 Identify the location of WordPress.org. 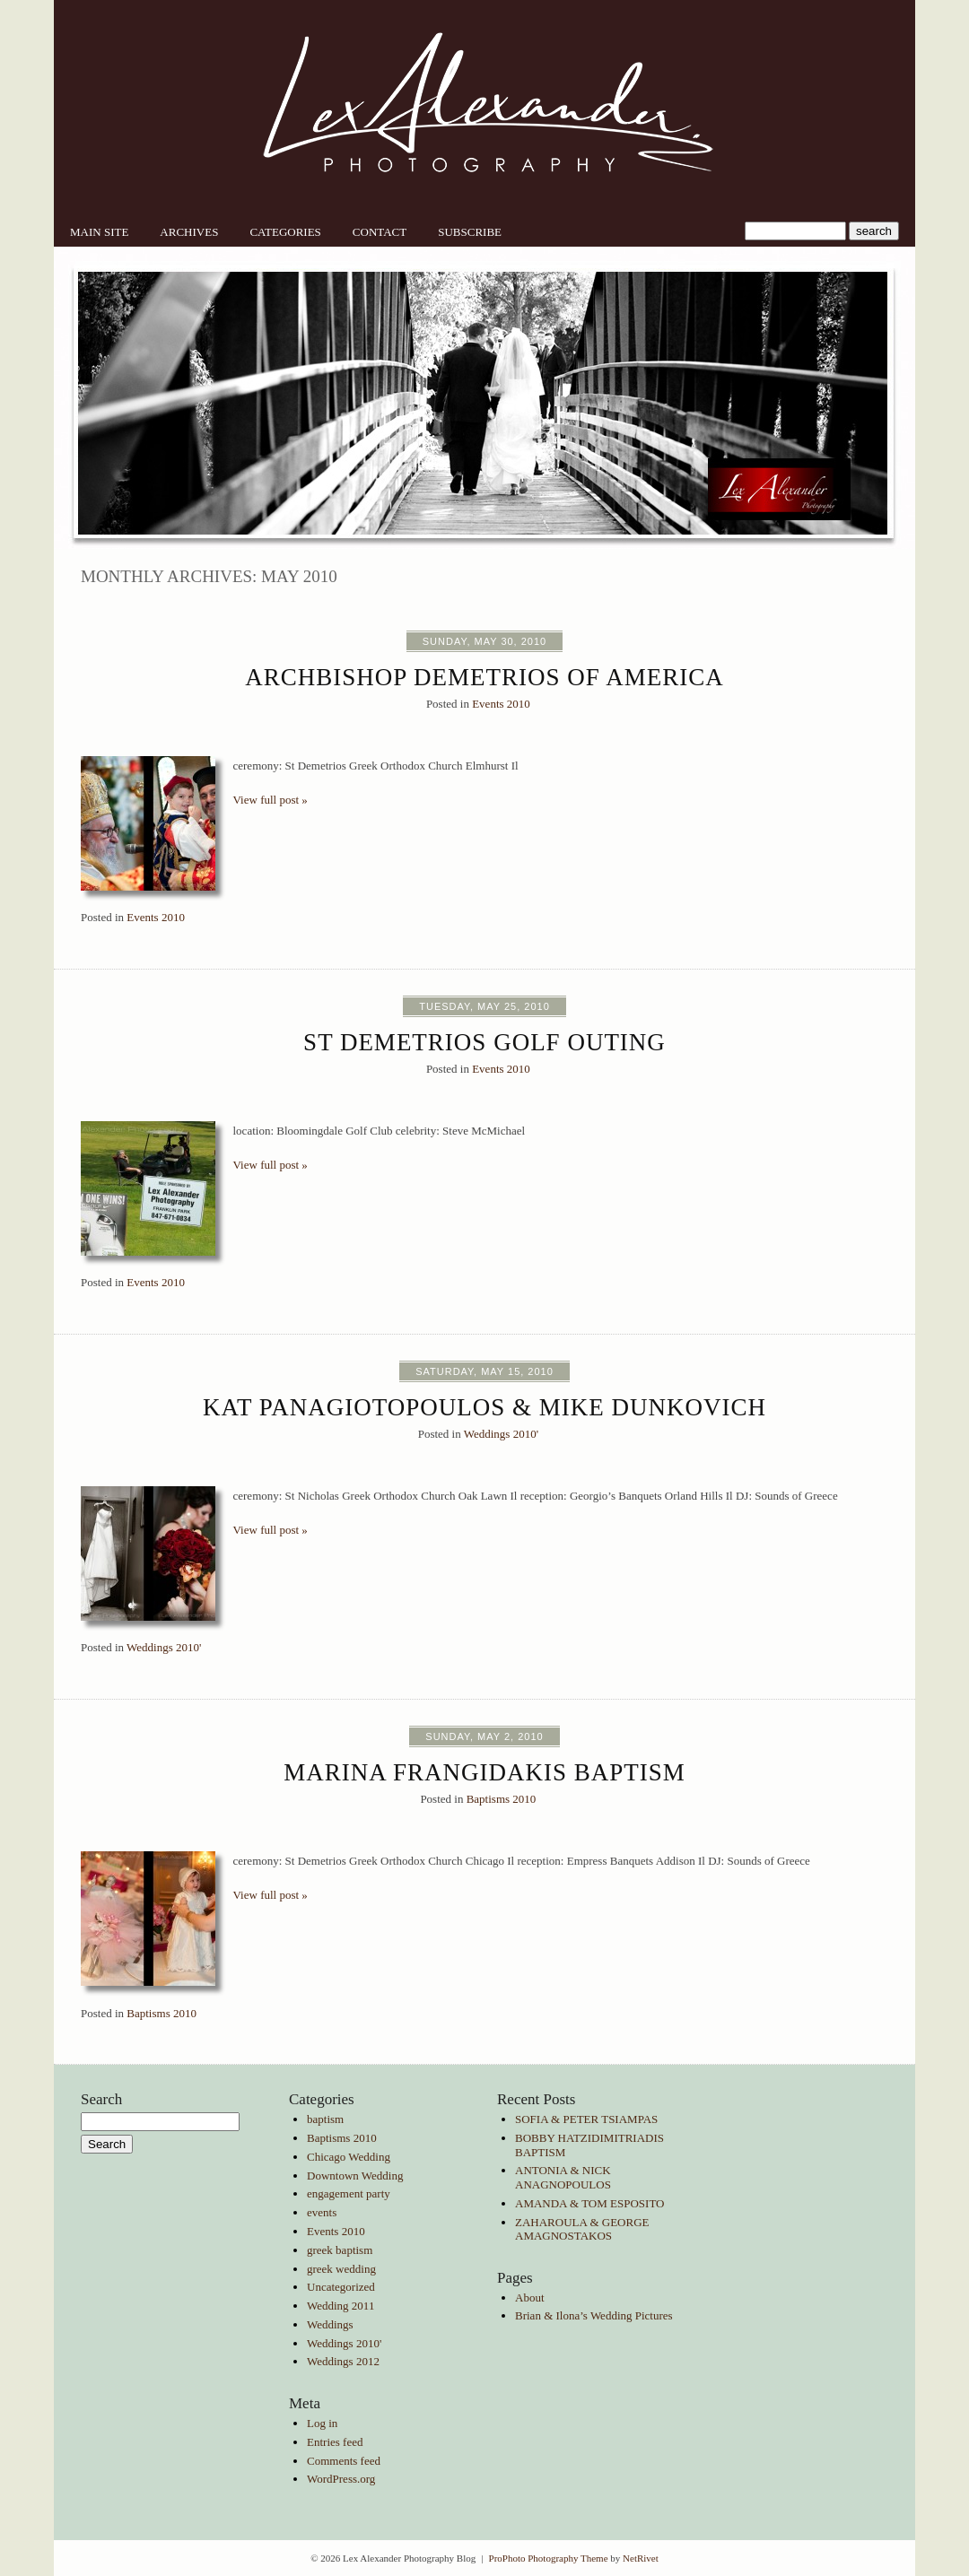
(341, 2478).